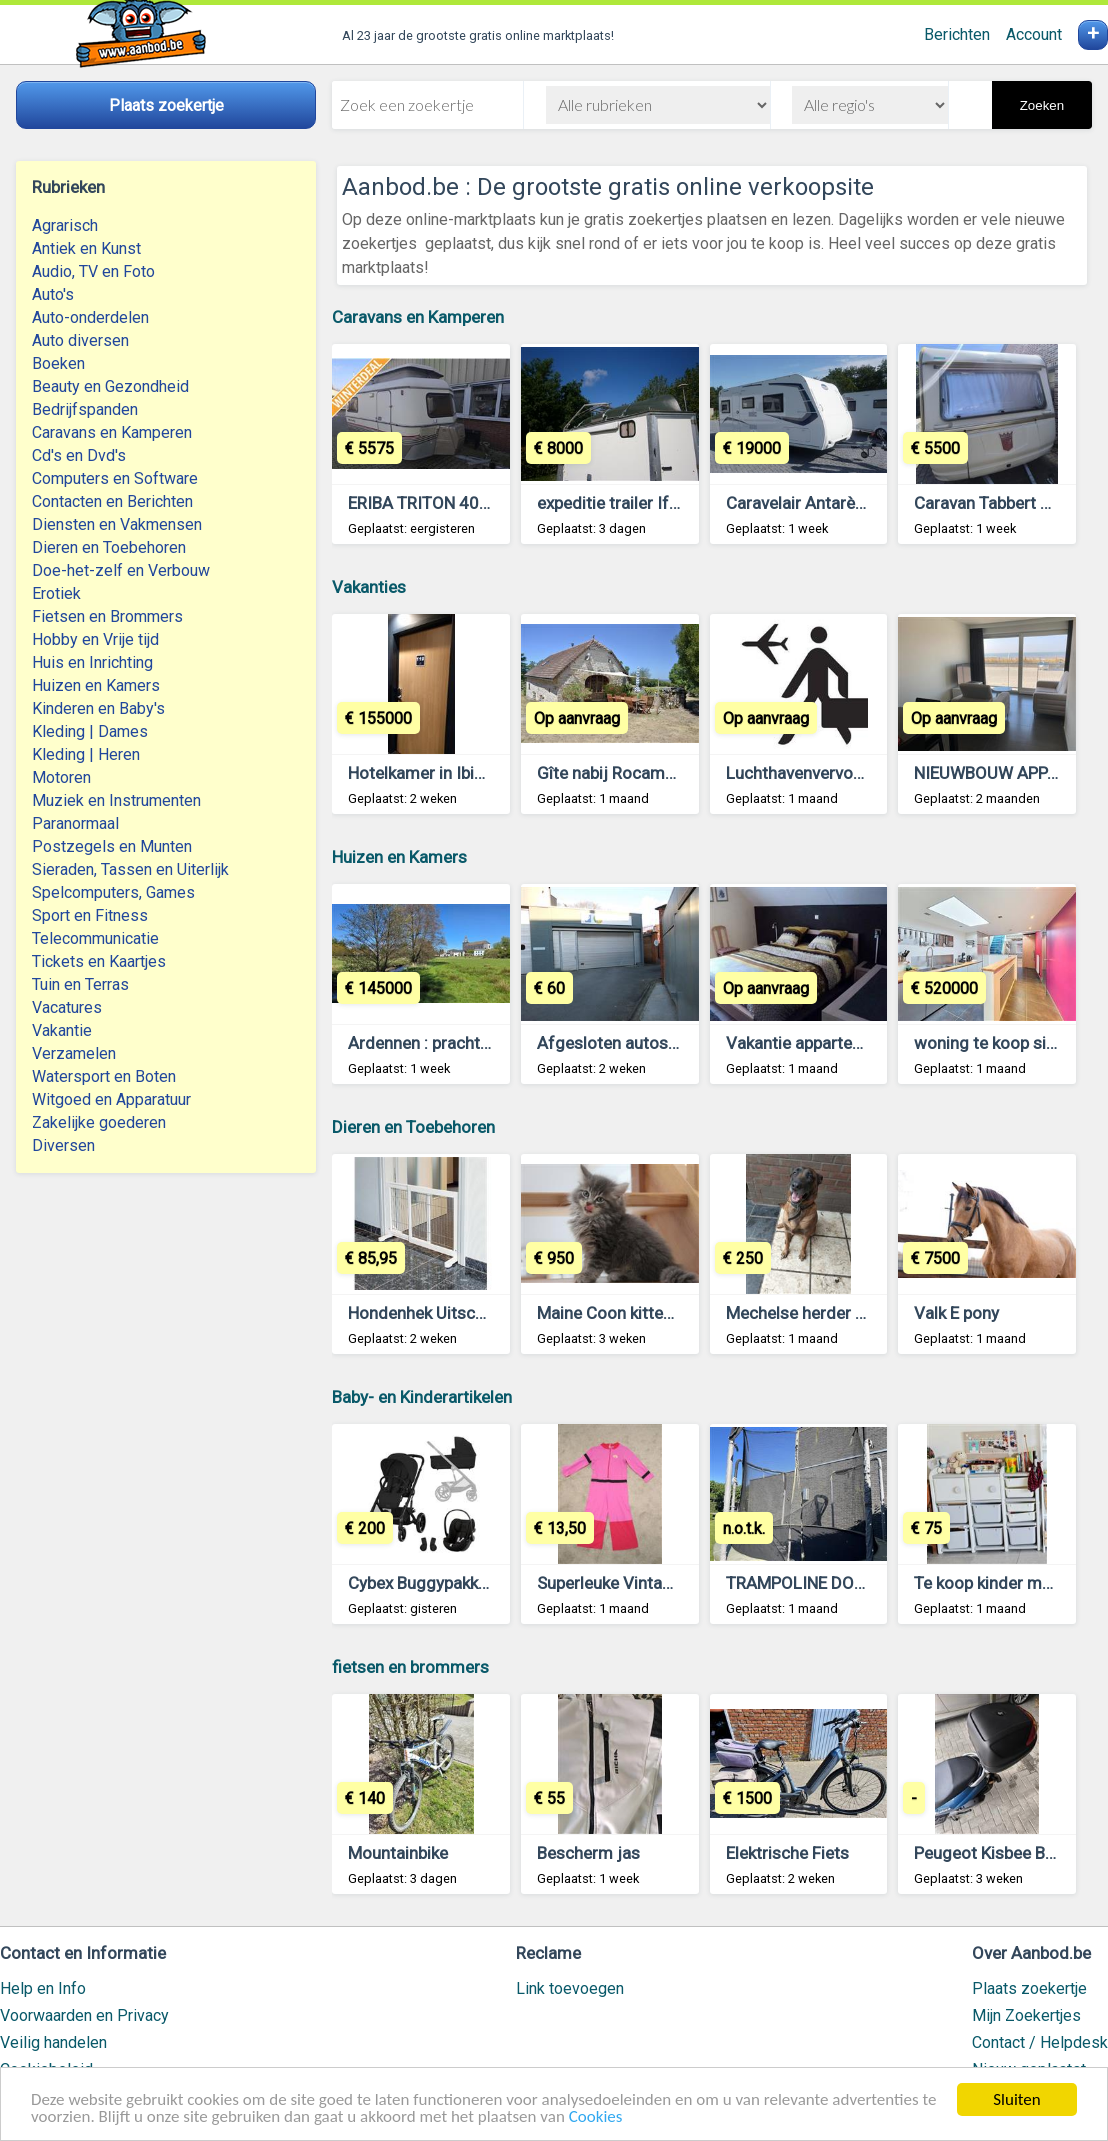  I want to click on Tickets en Kaartjes, so click(99, 961).